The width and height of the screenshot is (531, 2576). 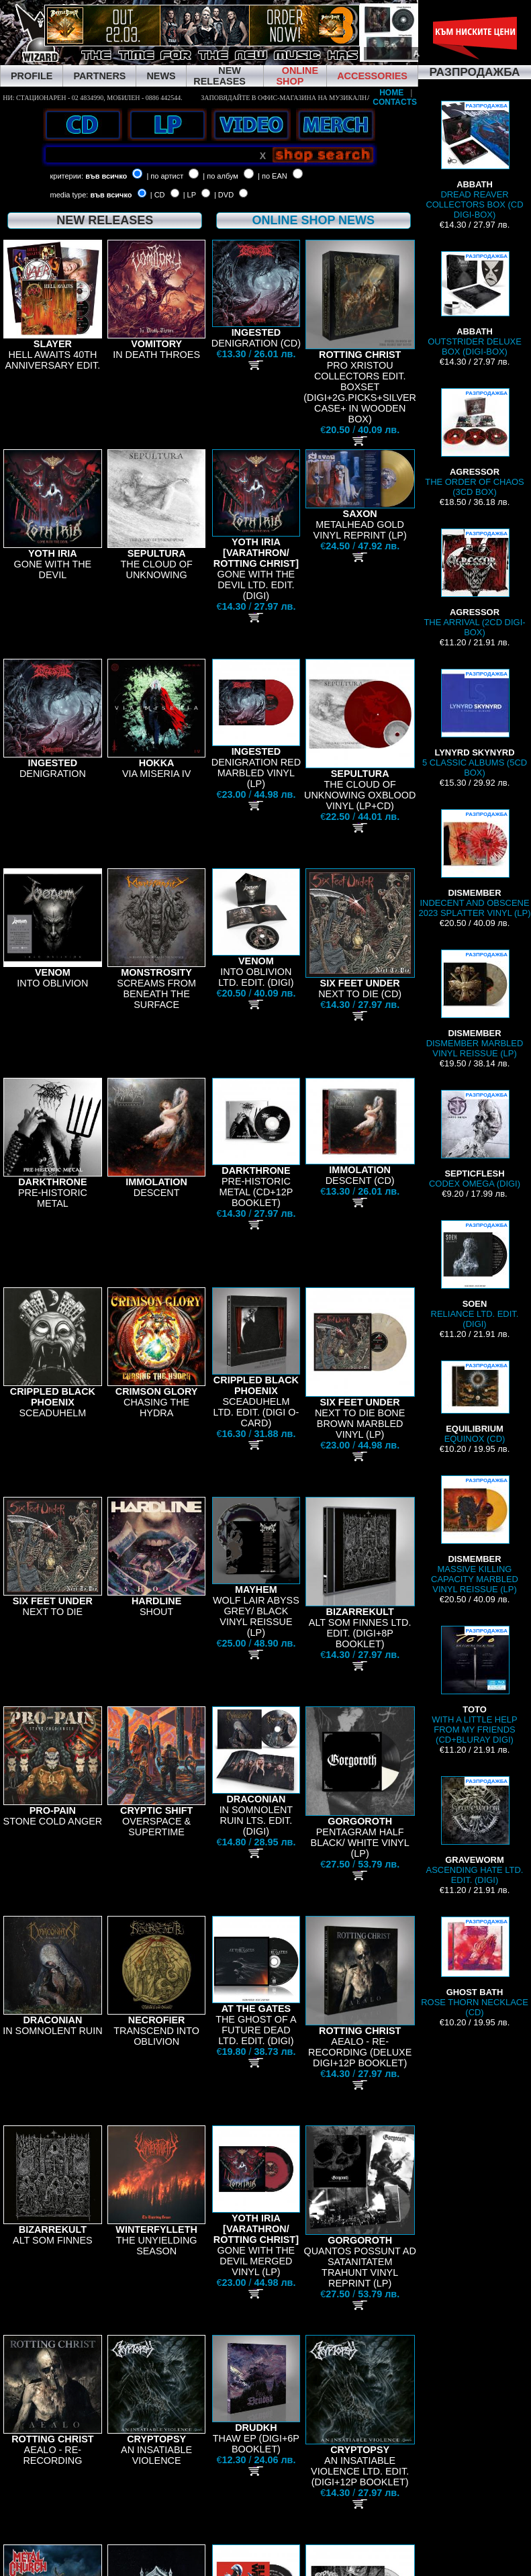 I want to click on RELIANCE LTD. EDIT. (DIGI), so click(x=475, y=1274).